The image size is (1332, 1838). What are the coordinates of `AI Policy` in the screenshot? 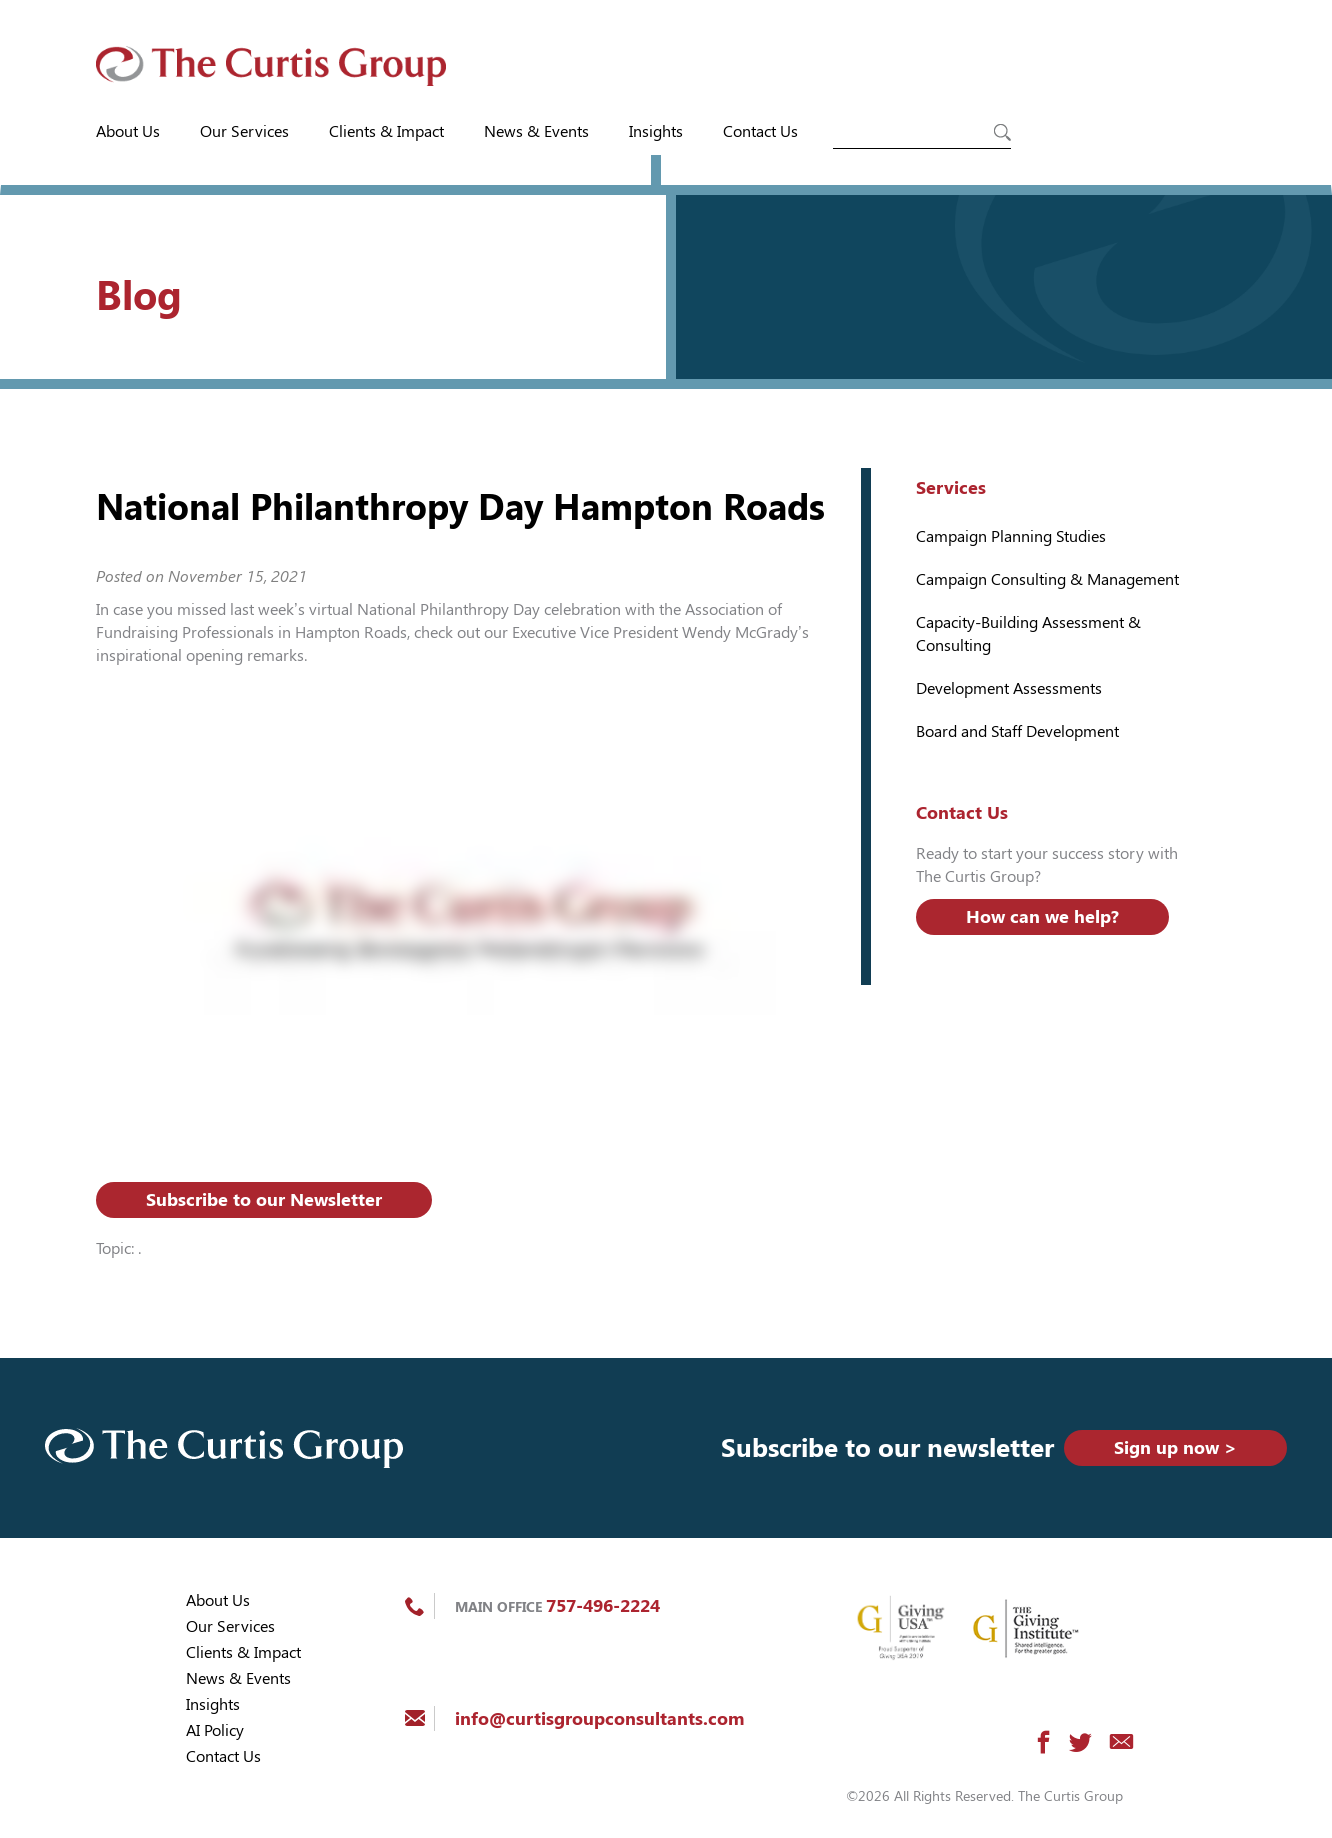 It's located at (215, 1730).